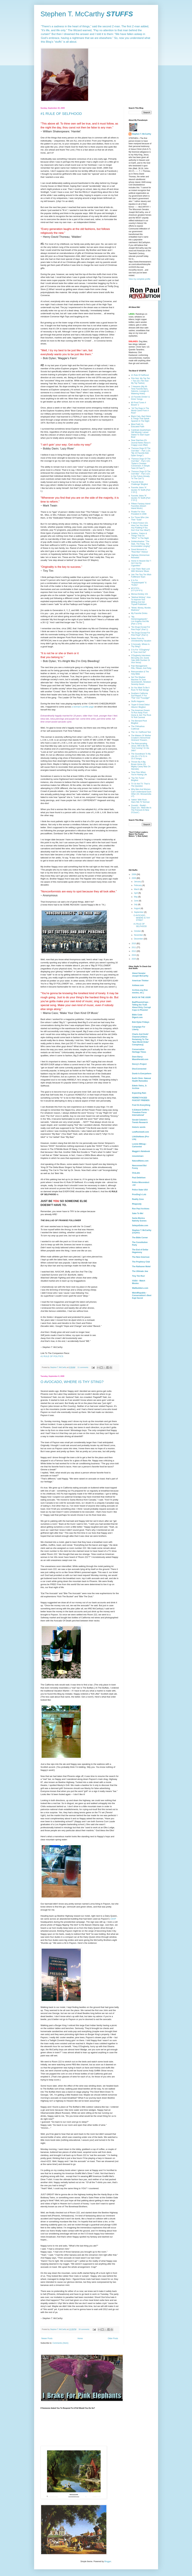 This screenshot has width=192, height=2576. I want to click on Goldenshadow: "The Stab, The Pang, The Inconsolable Longing", so click(140, 543).